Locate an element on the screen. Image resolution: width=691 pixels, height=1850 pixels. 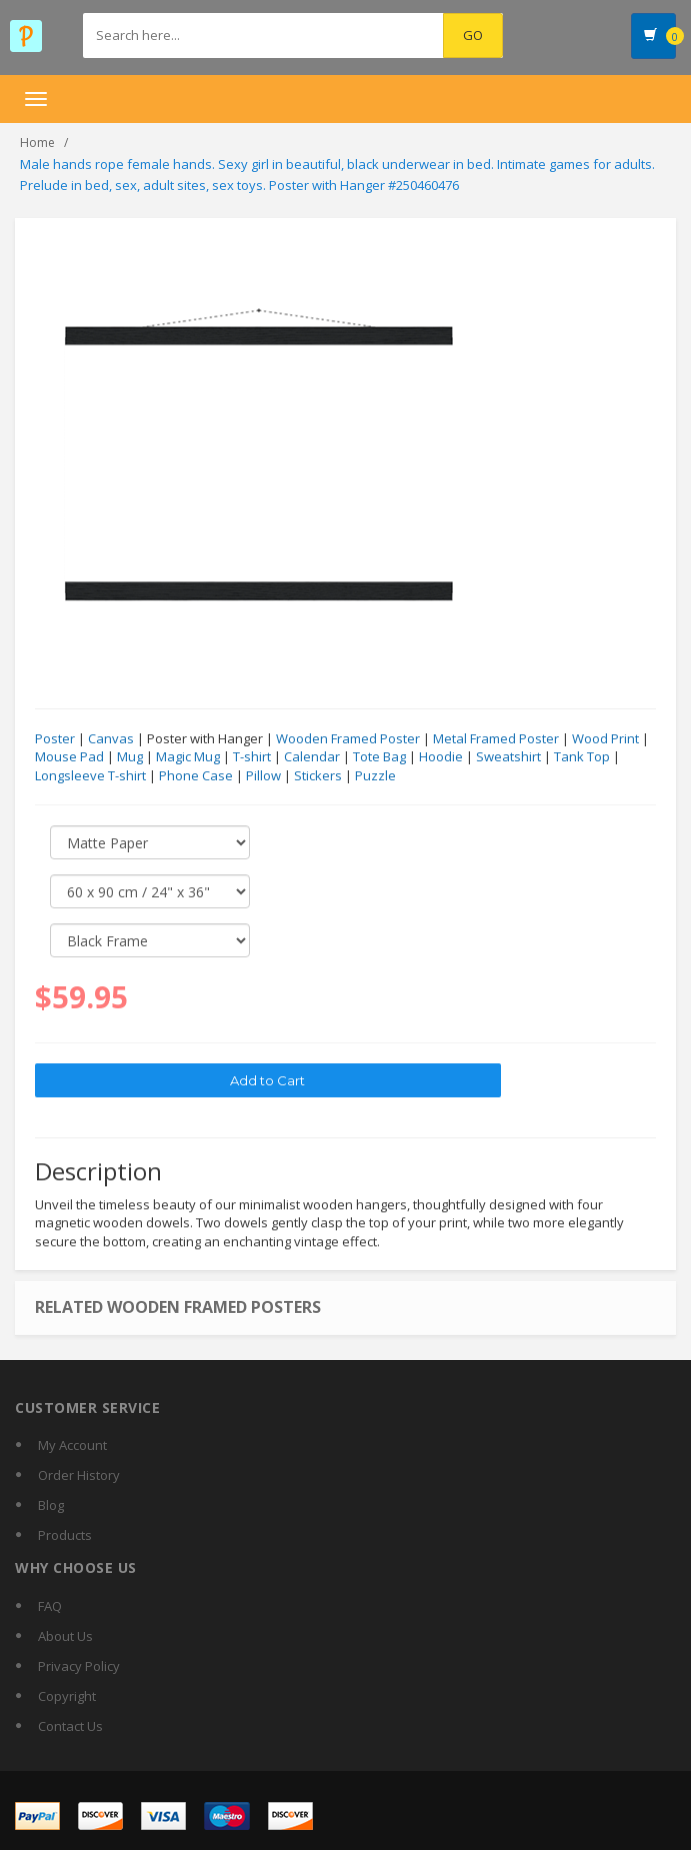
Products is located at coordinates (65, 1535).